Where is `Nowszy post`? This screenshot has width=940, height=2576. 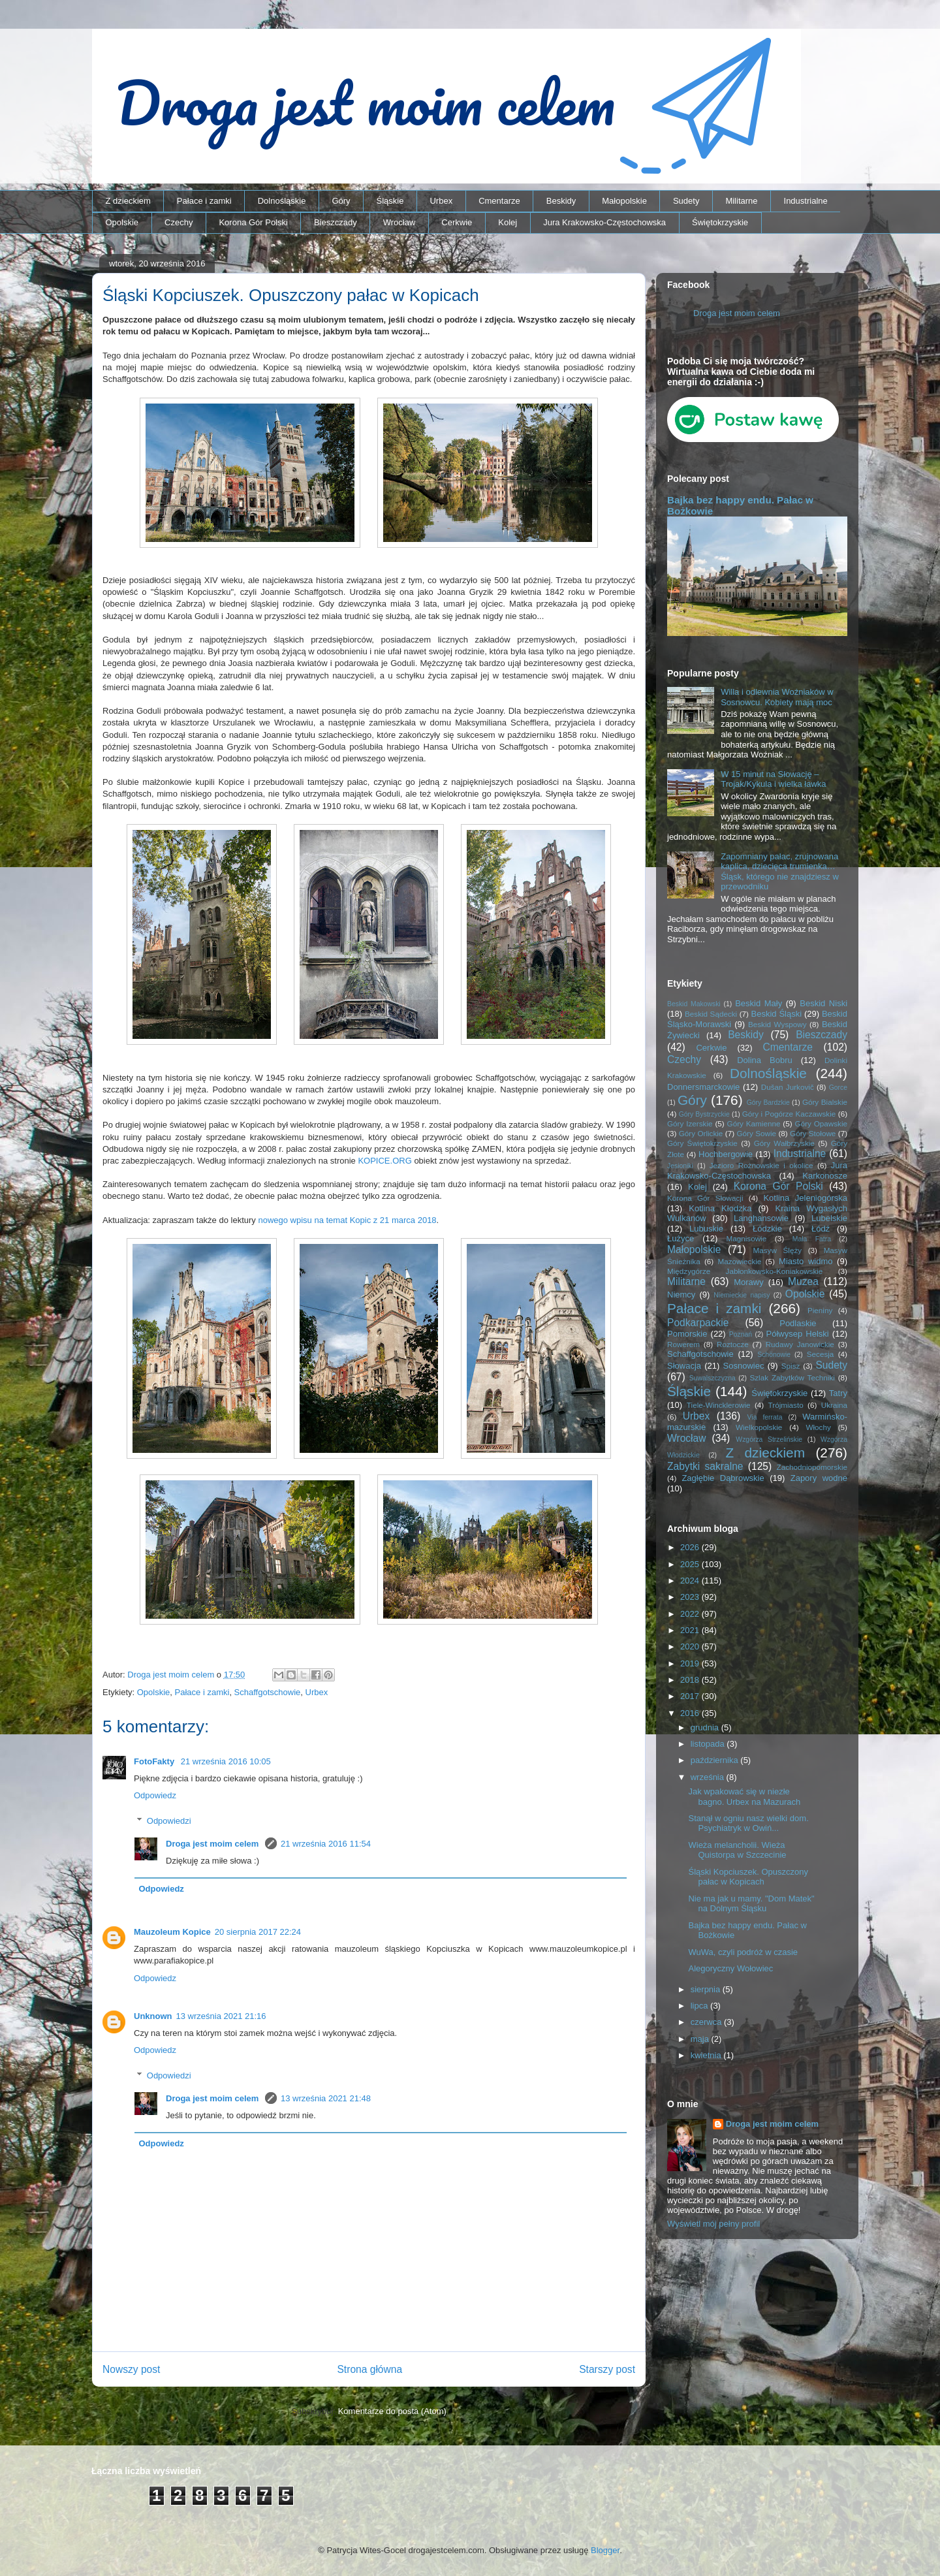 Nowszy post is located at coordinates (131, 2369).